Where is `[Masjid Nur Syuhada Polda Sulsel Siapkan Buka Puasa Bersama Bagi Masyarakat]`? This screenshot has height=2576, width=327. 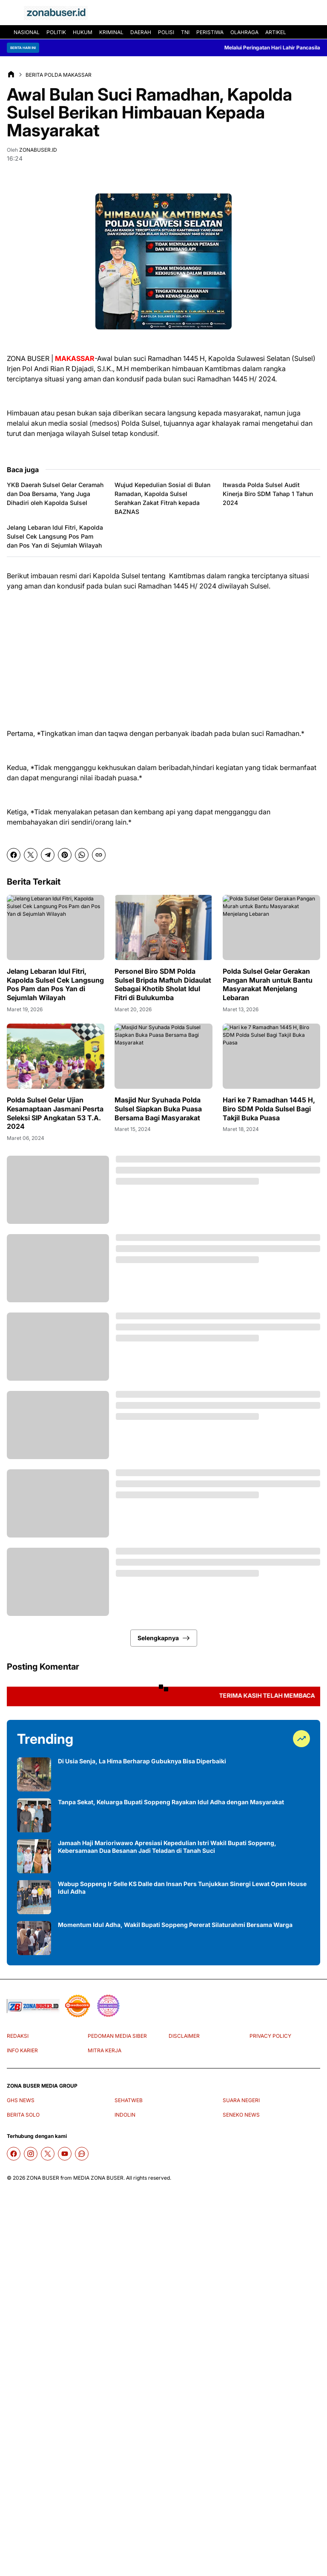 [Masjid Nur Syuhada Polda Sulsel Siapkan Buka Puasa Bersama Bagi Masyarakat] is located at coordinates (163, 1056).